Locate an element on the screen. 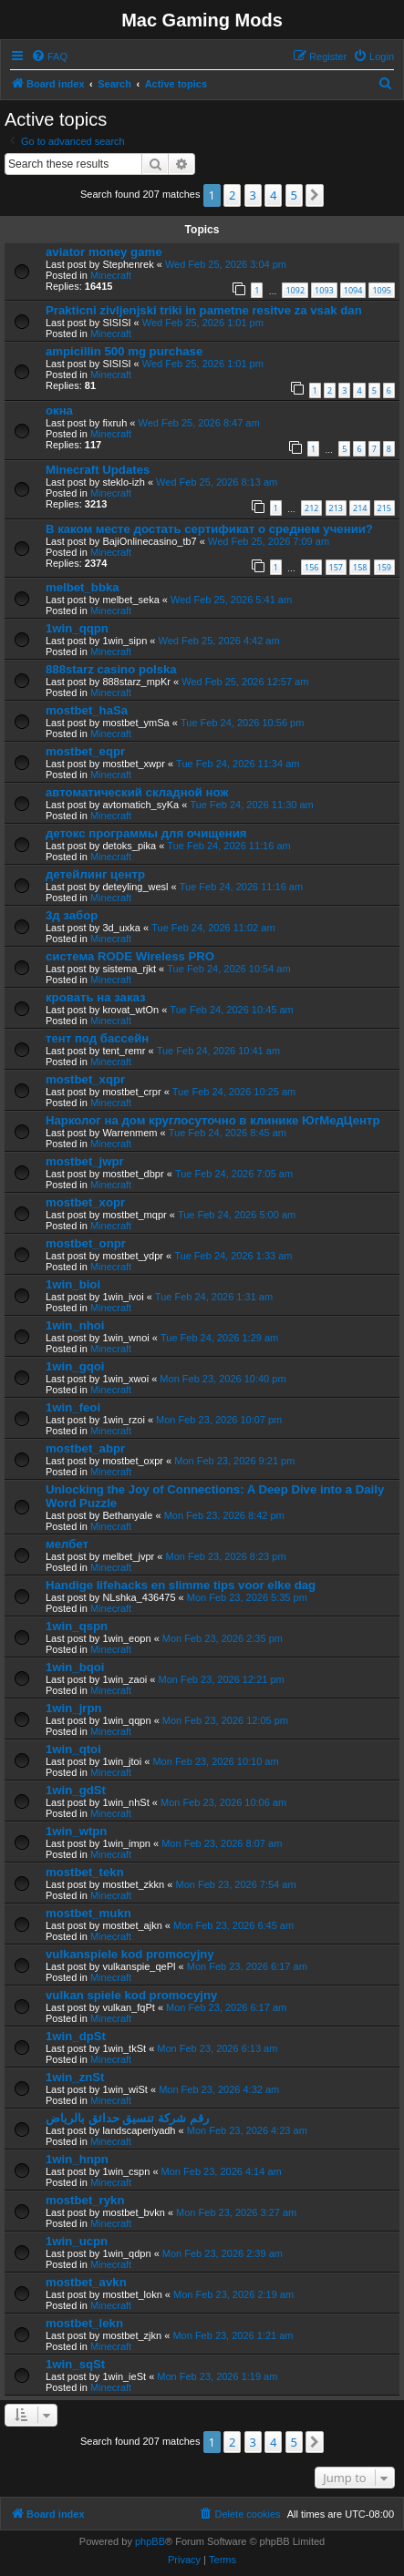  mostbet_eqpr is located at coordinates (85, 751).